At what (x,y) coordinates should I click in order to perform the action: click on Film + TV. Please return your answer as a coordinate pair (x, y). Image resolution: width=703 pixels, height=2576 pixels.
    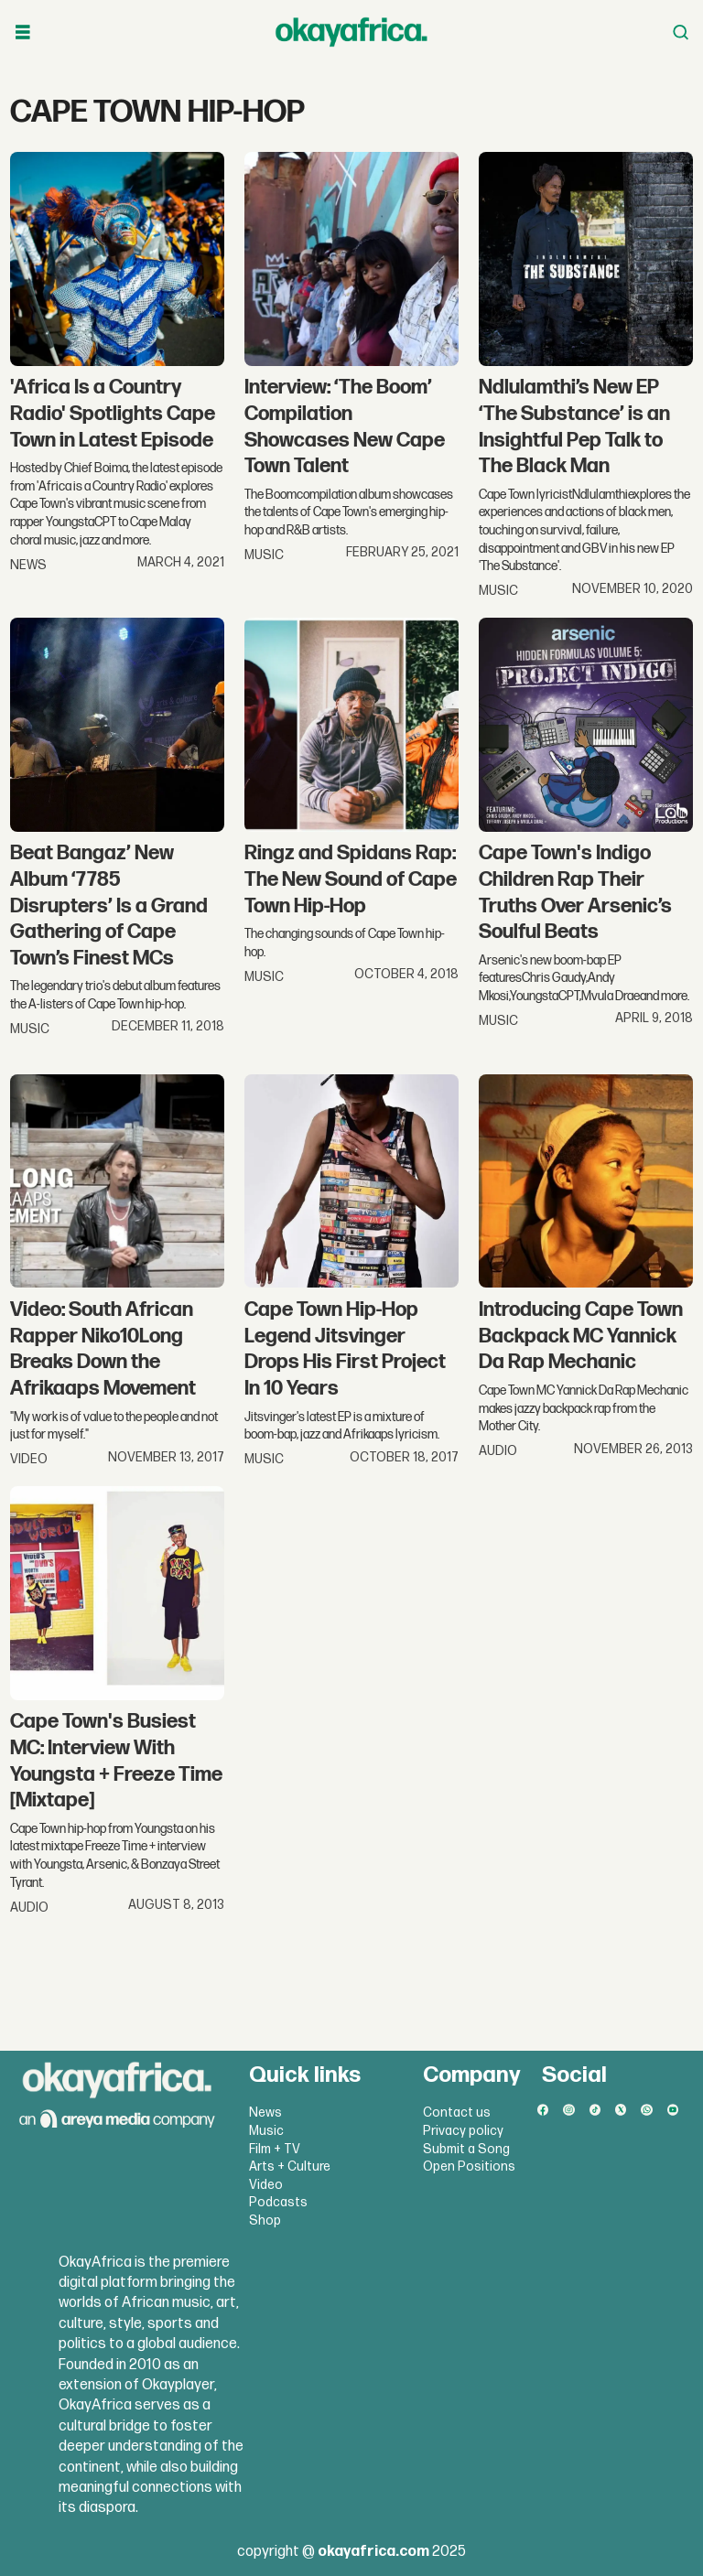
    Looking at the image, I should click on (274, 2149).